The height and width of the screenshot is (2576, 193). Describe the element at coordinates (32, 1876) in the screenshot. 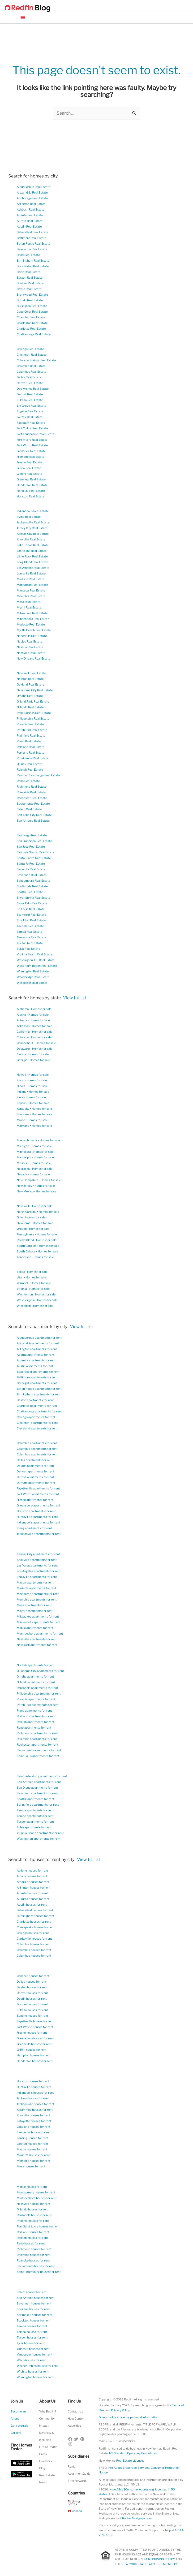

I see `Albany houses for rent` at that location.